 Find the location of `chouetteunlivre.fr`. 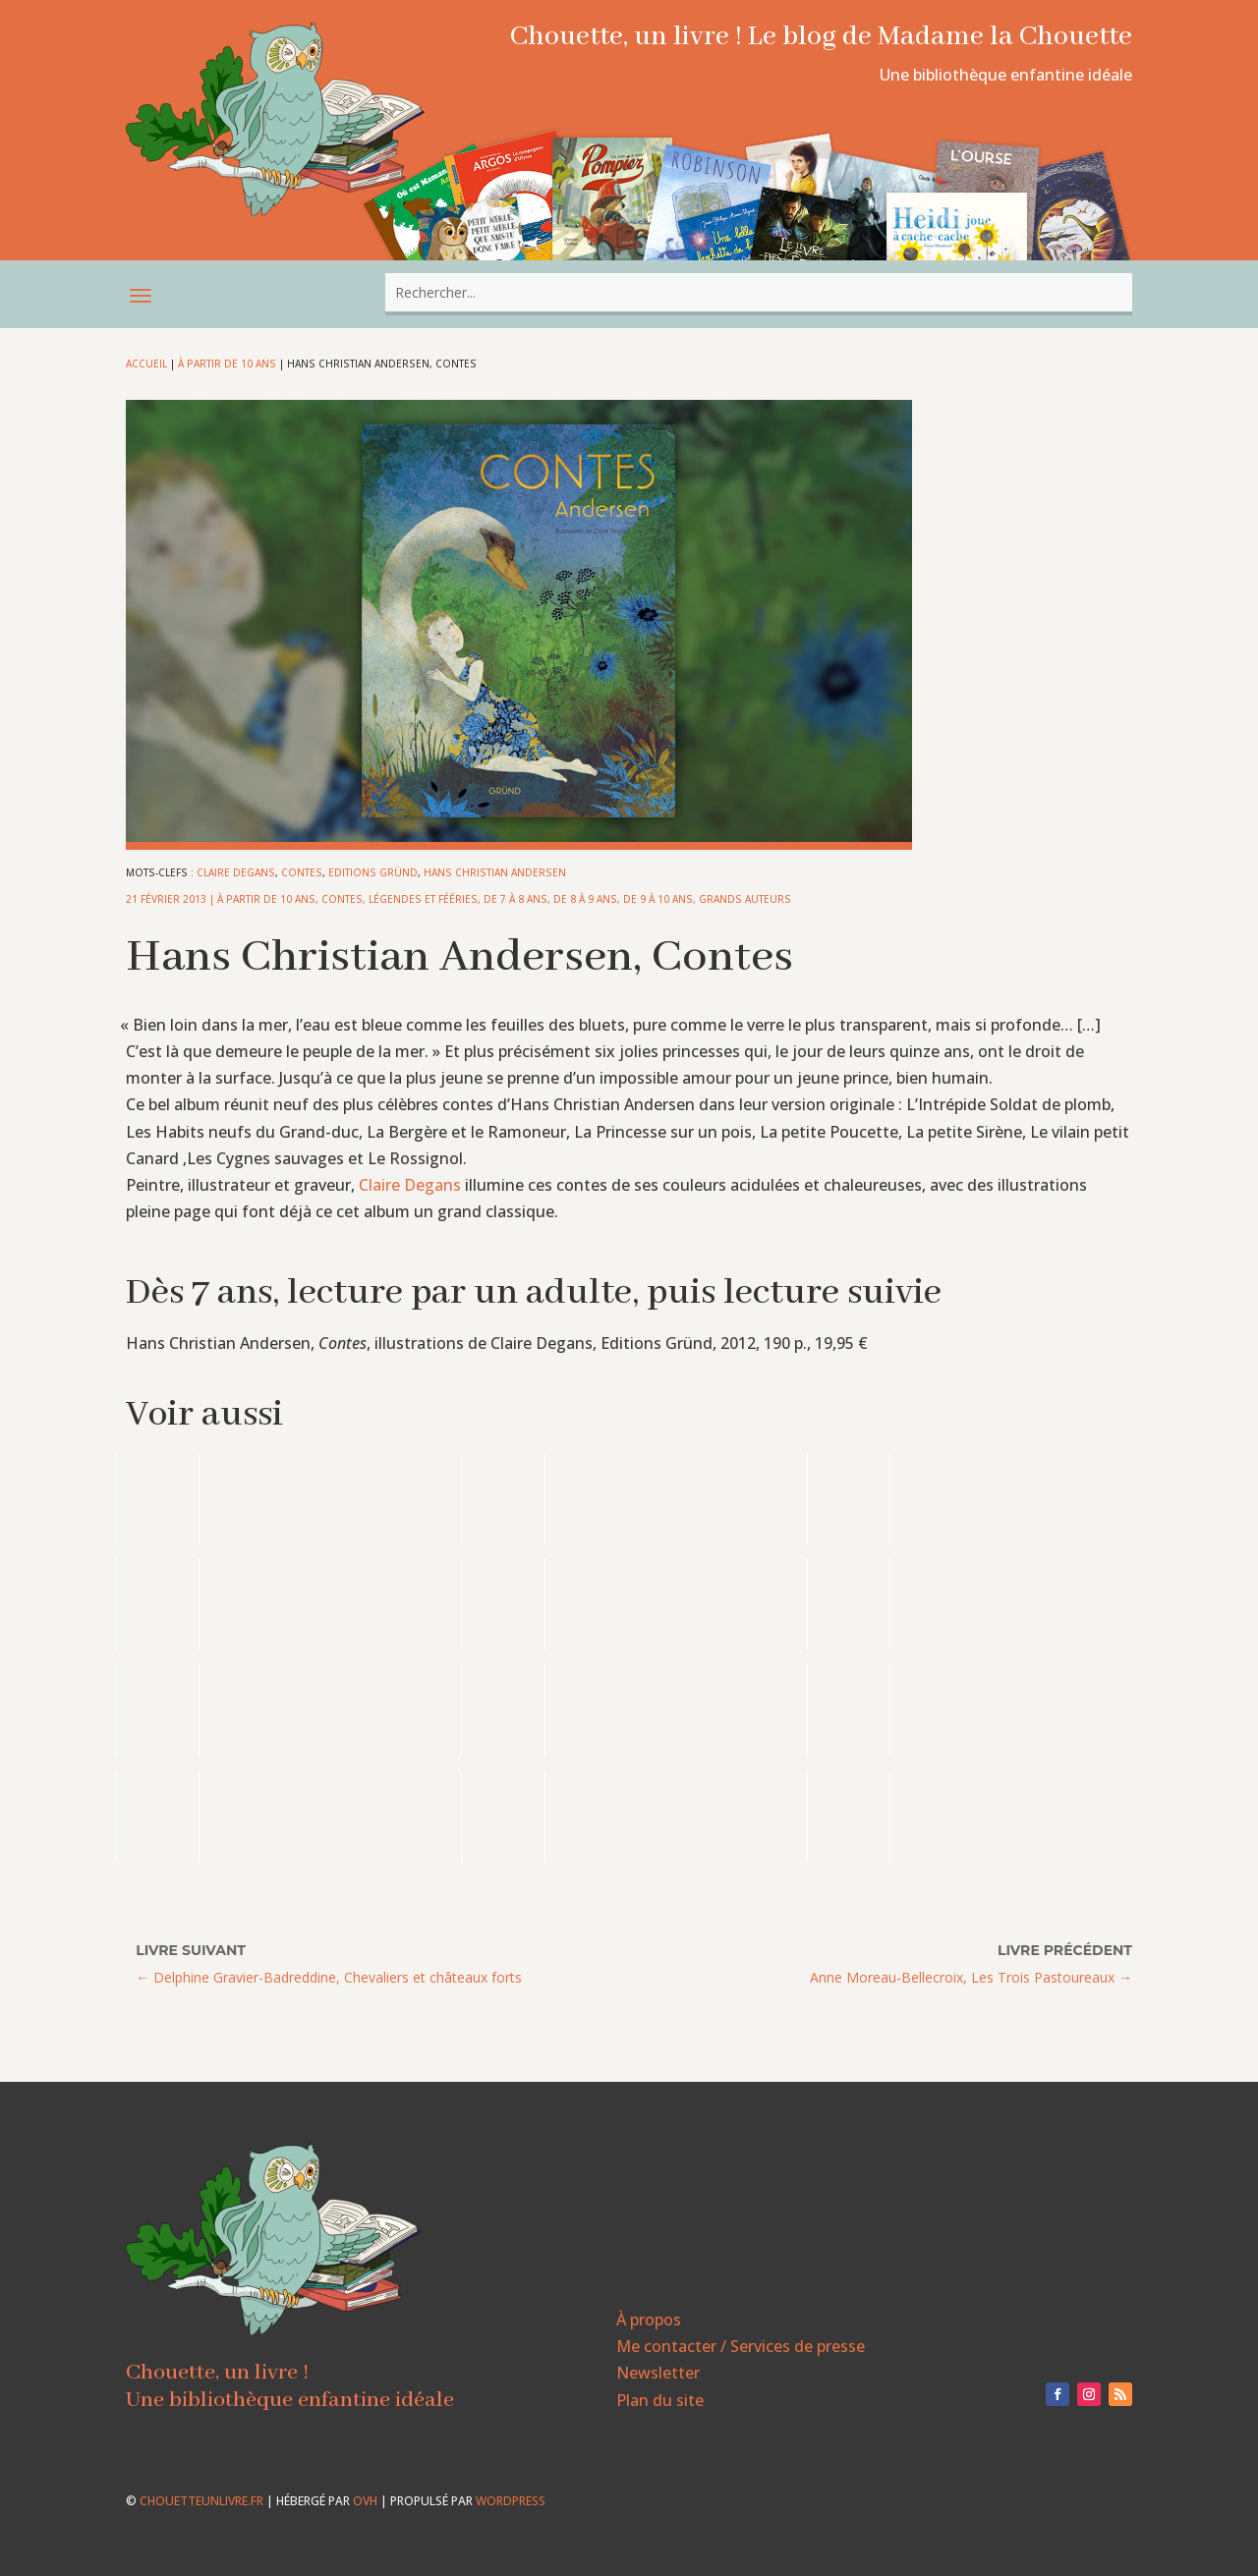

chouetteunlivre.fr is located at coordinates (201, 2500).